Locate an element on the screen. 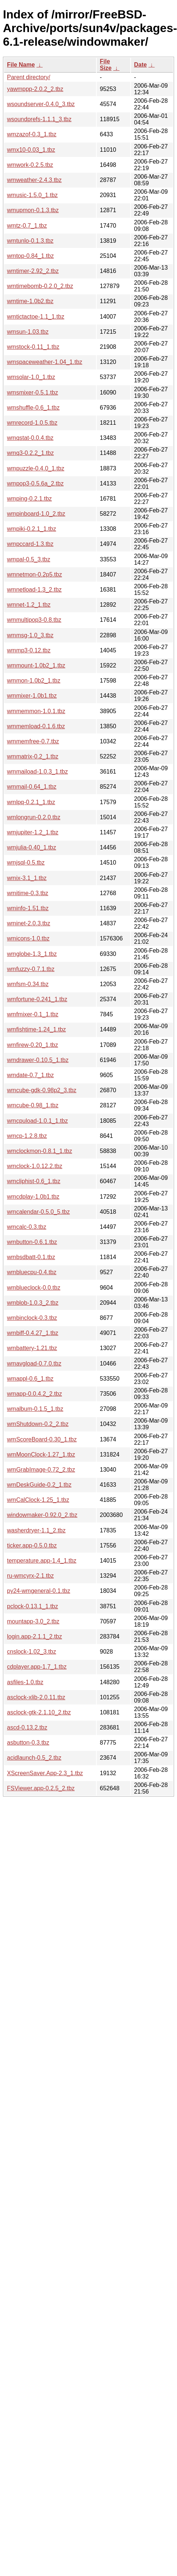 This screenshot has height=2576, width=177. File Size is located at coordinates (105, 64).